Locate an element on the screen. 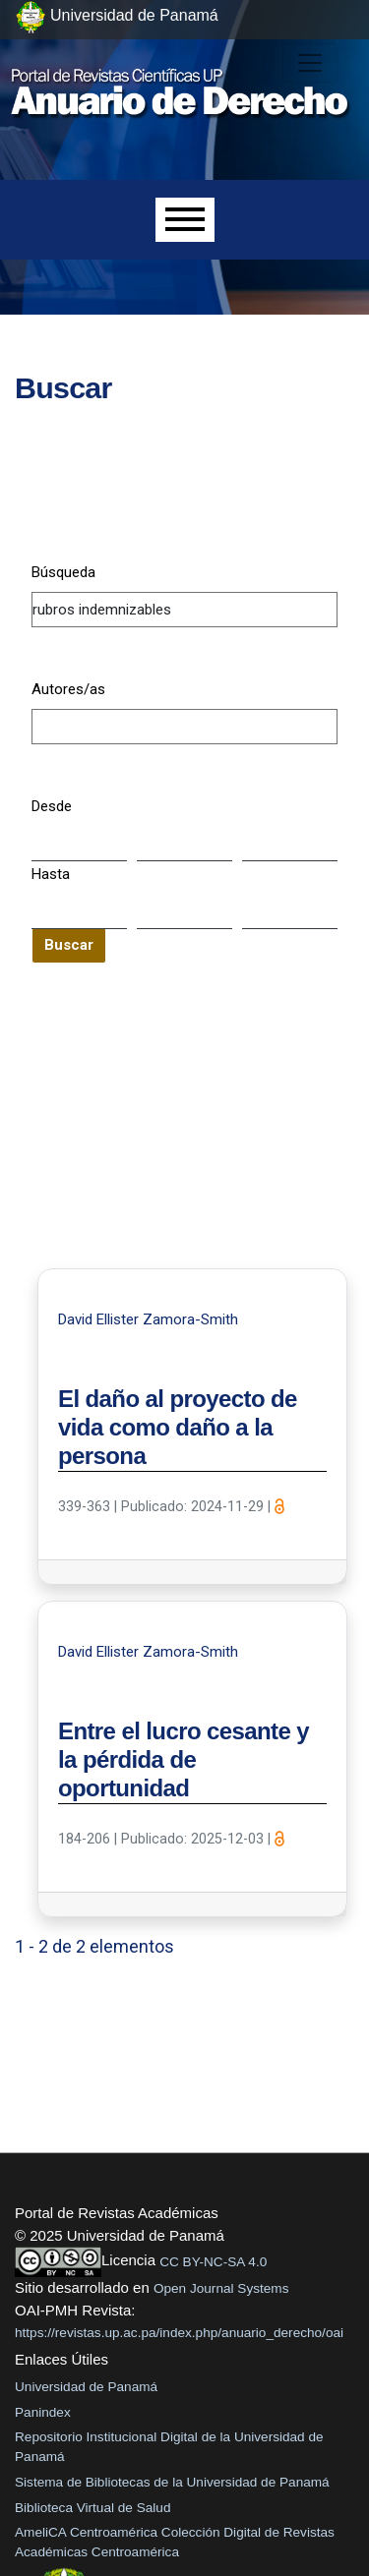  CC BY-NC-SA 4.0 is located at coordinates (213, 2261).